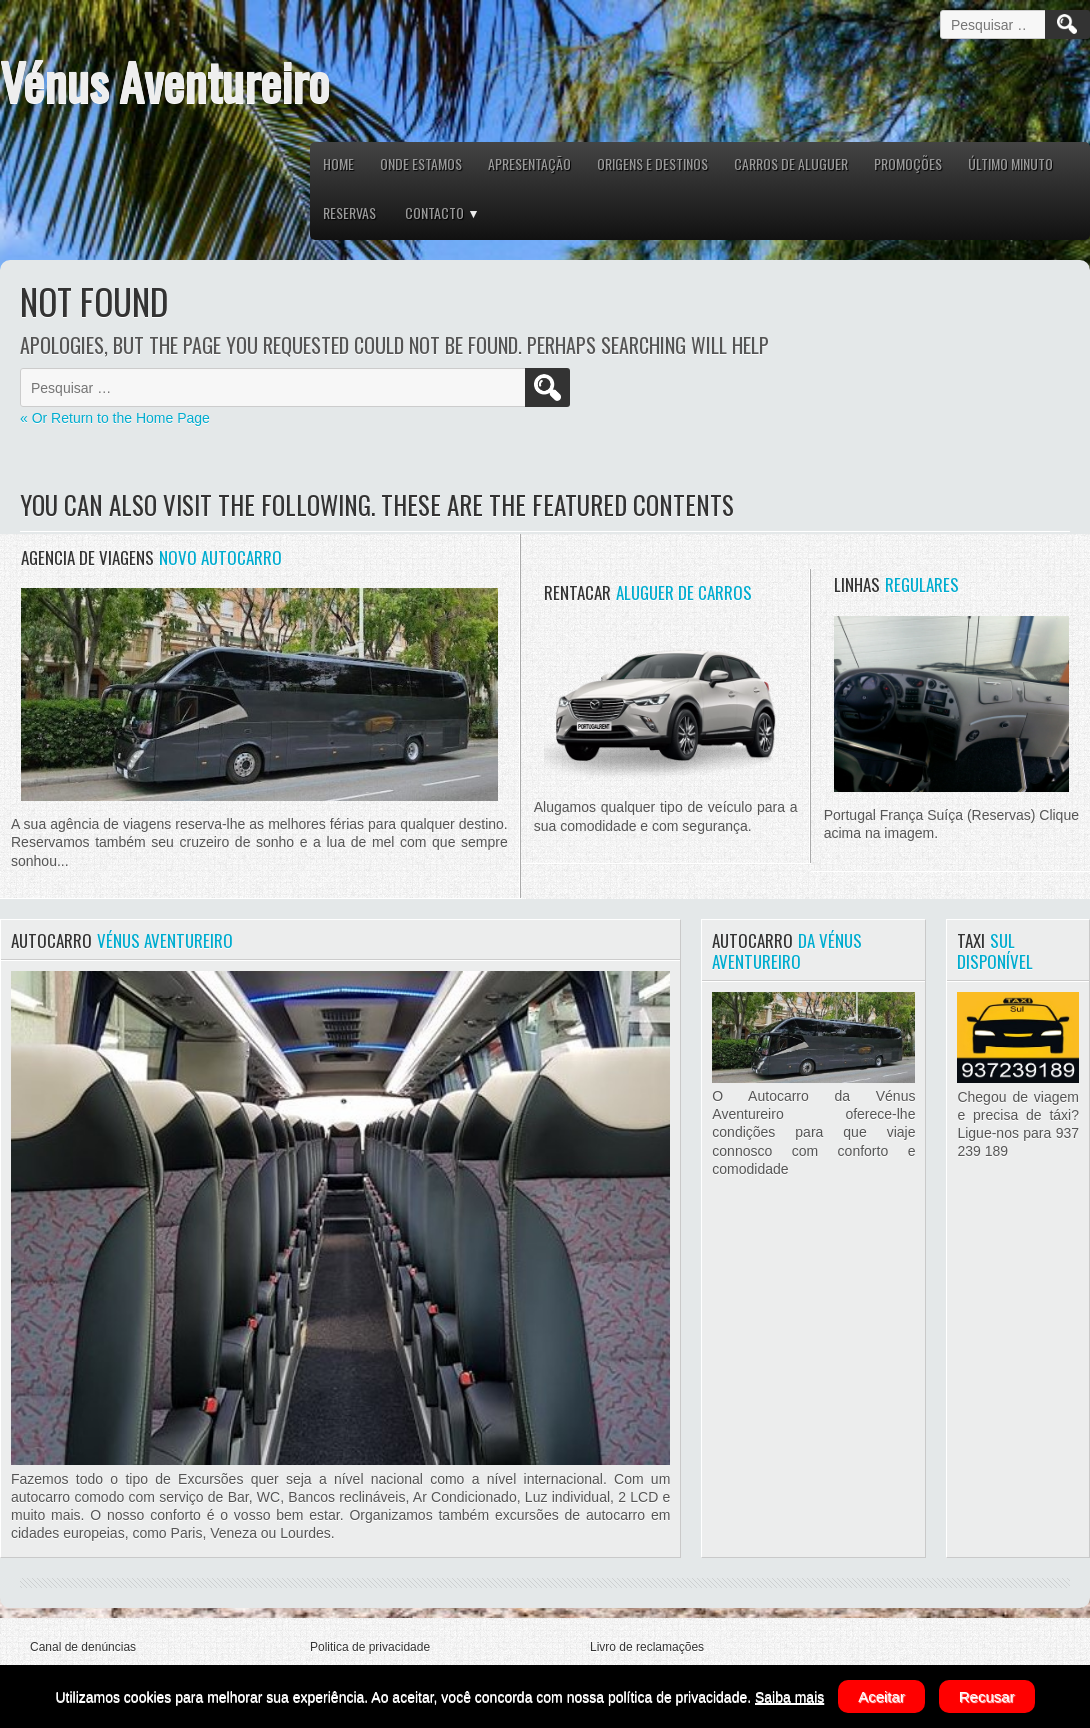 The height and width of the screenshot is (1728, 1090). What do you see at coordinates (349, 212) in the screenshot?
I see `RESERVAS` at bounding box center [349, 212].